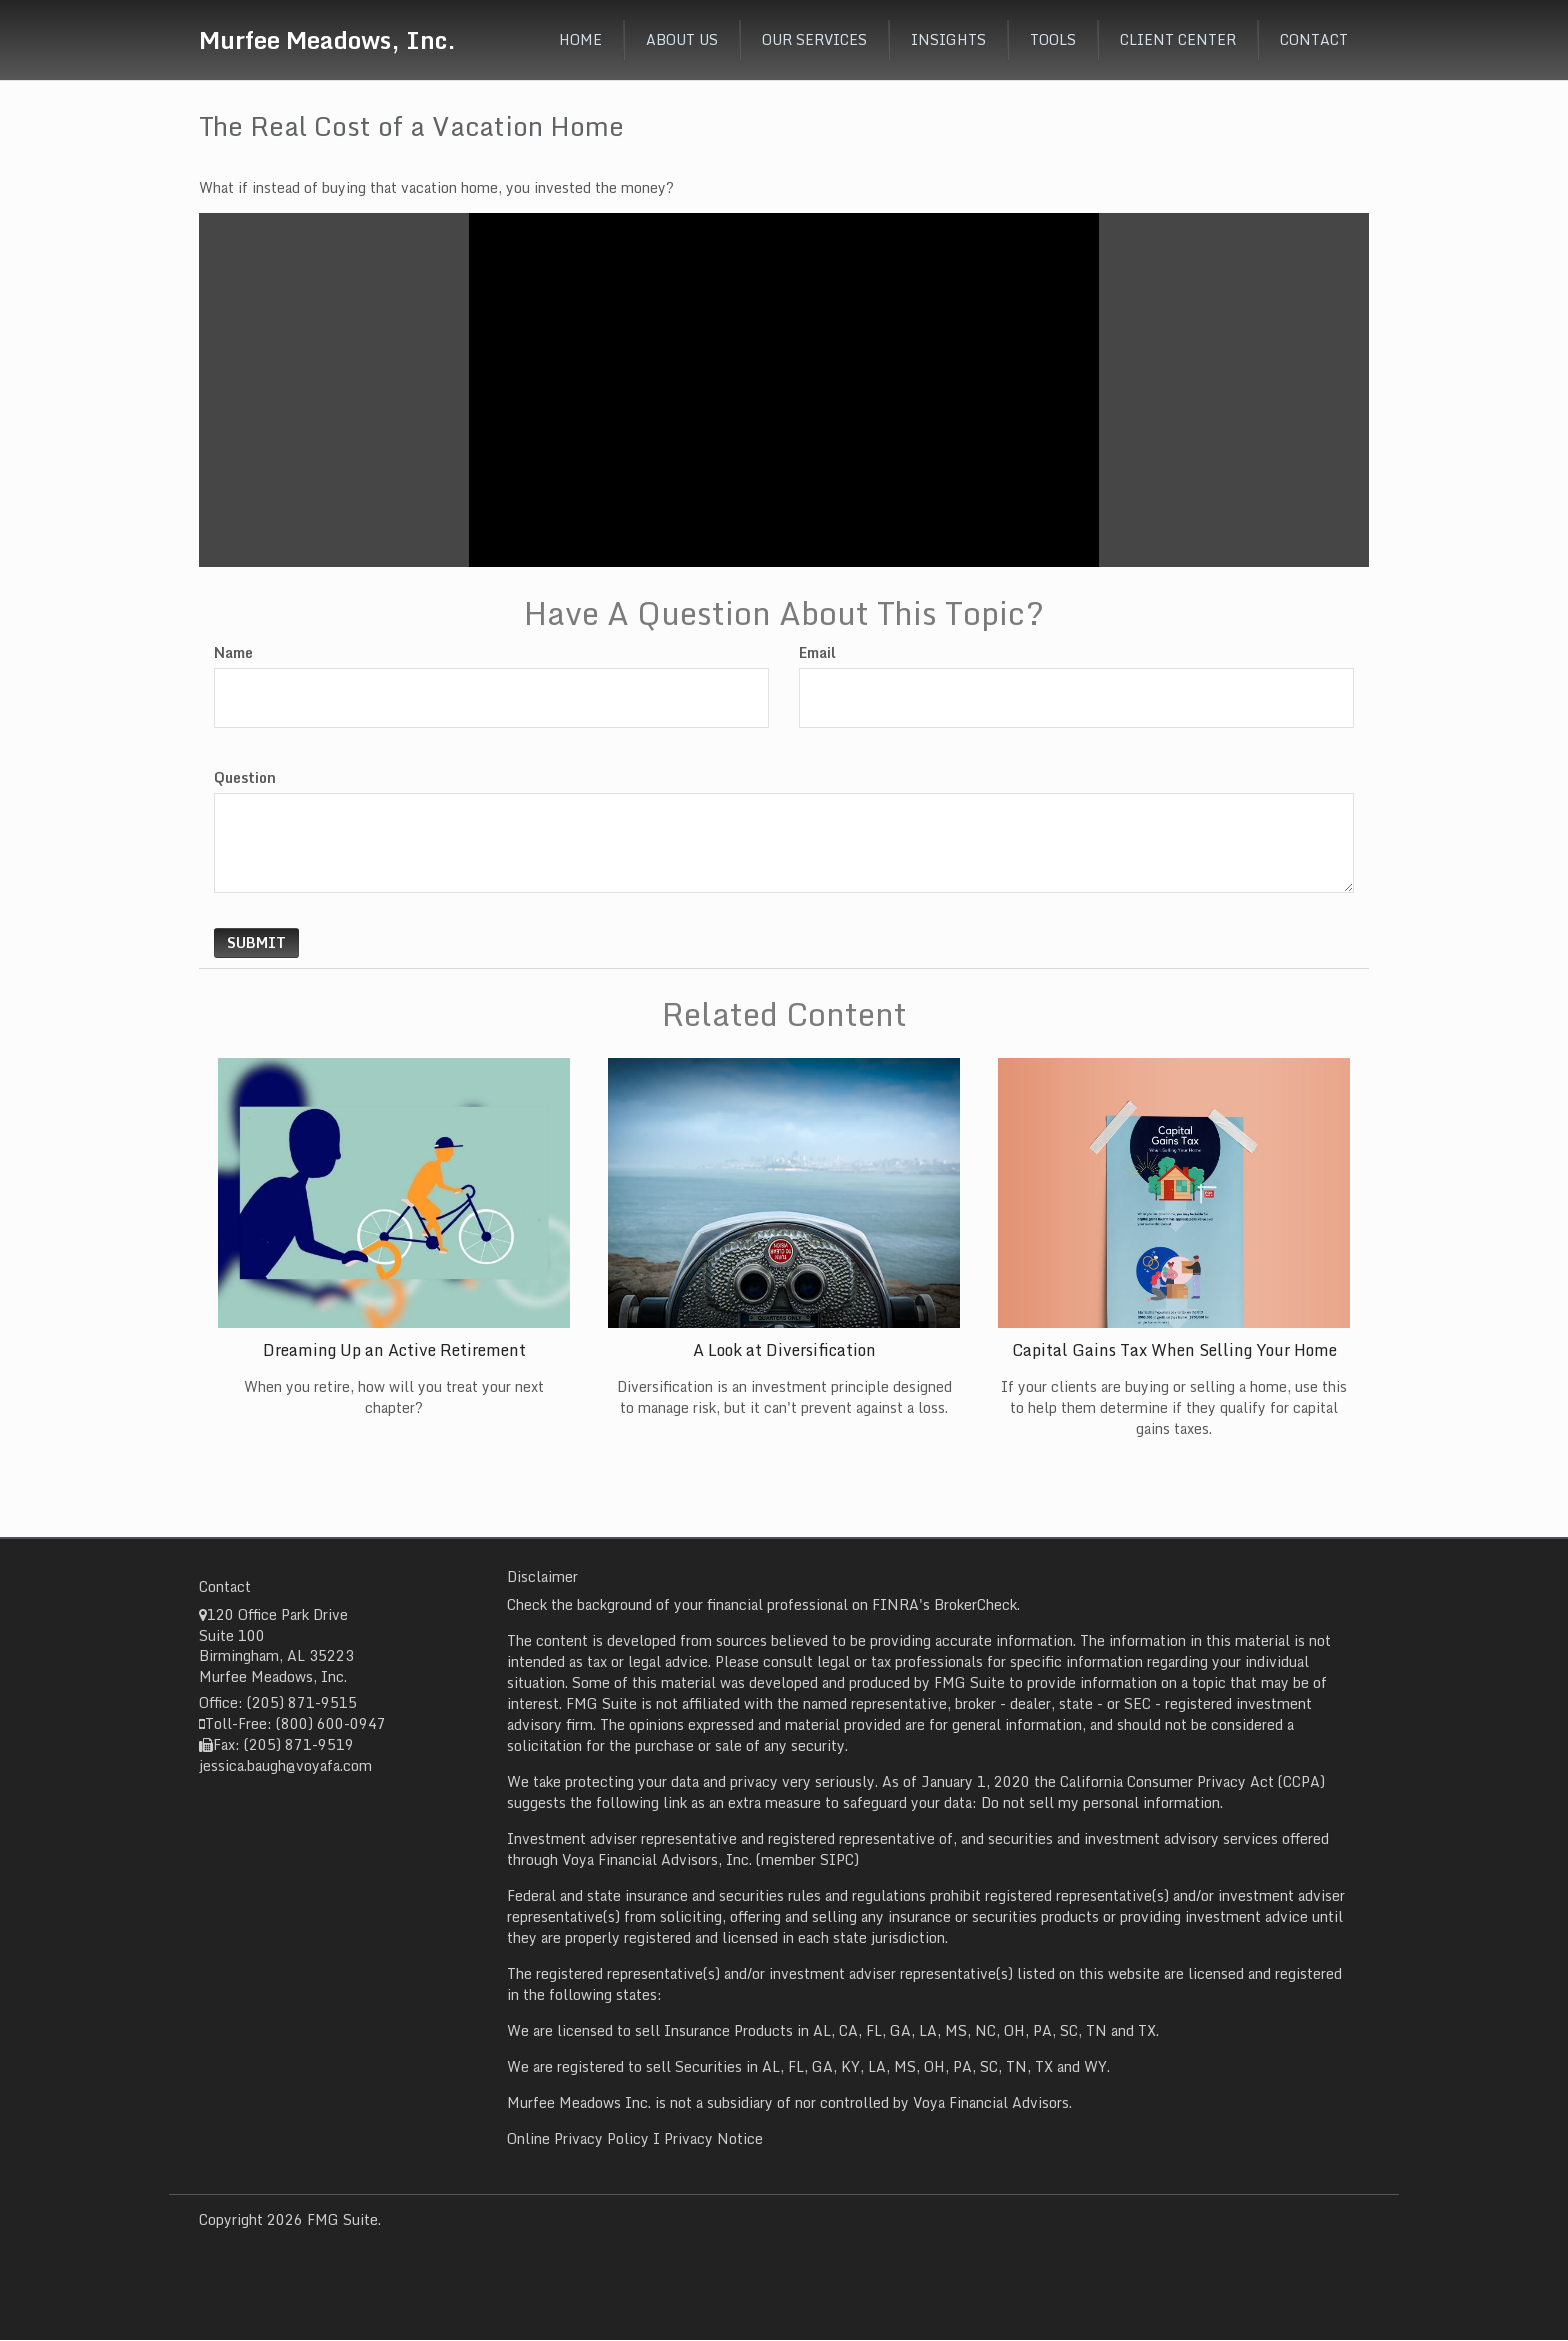  What do you see at coordinates (1174, 1350) in the screenshot?
I see `Capital Gains Tax When Selling Your Home` at bounding box center [1174, 1350].